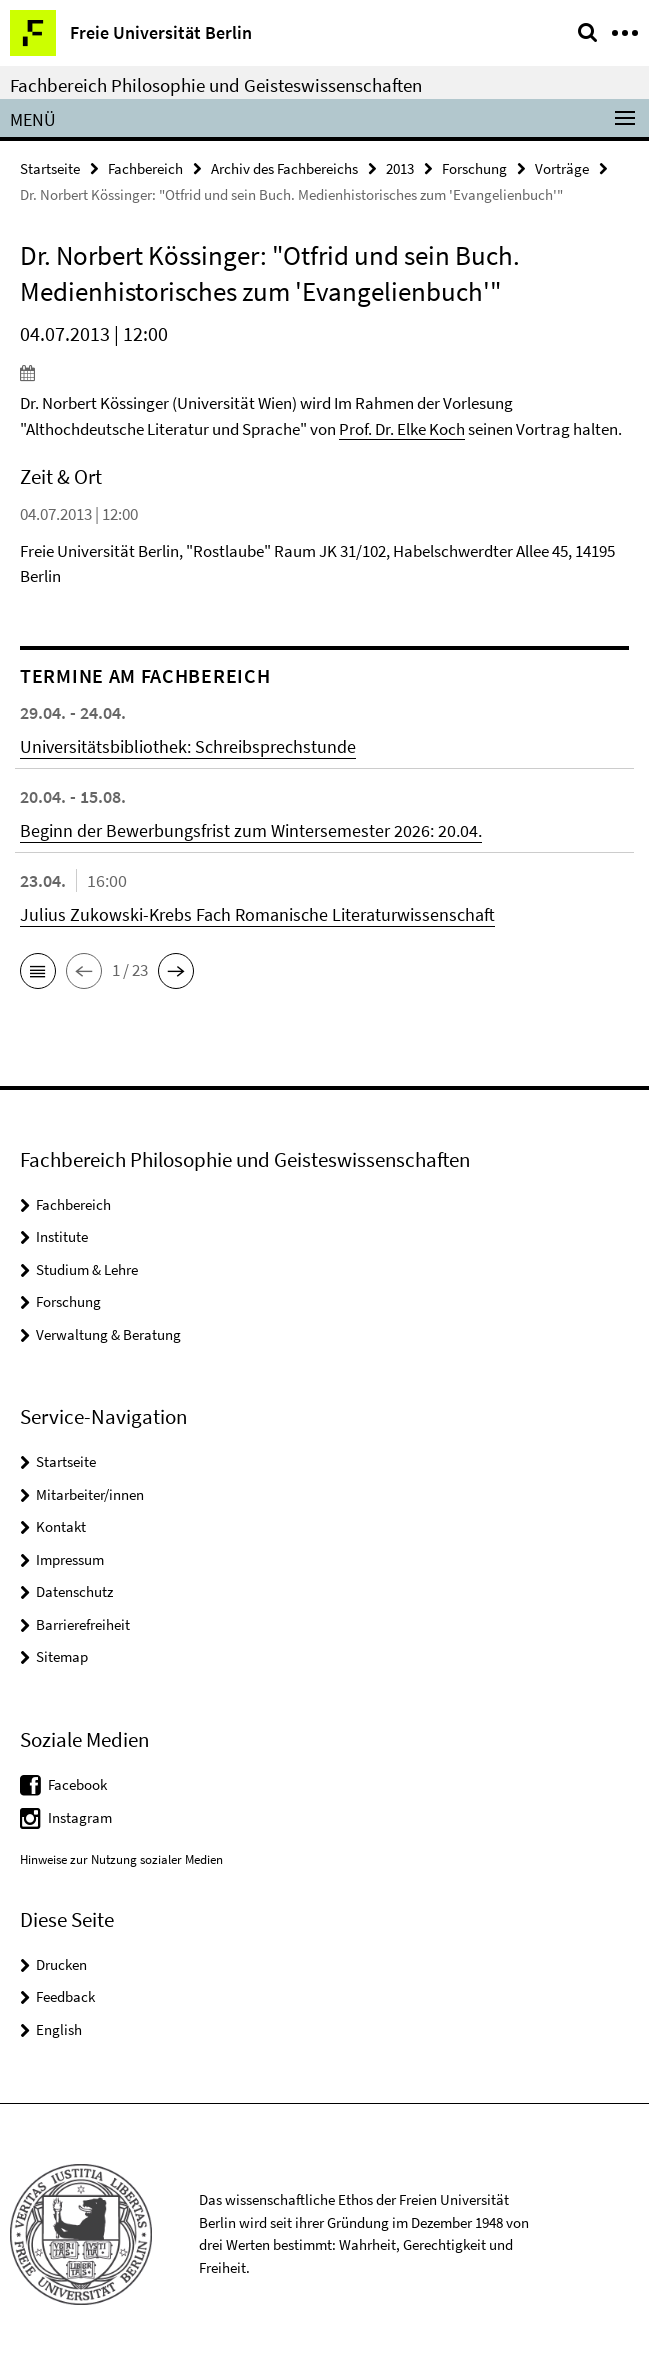  Describe the element at coordinates (402, 429) in the screenshot. I see `Prof. Dr. Elke Koch` at that location.